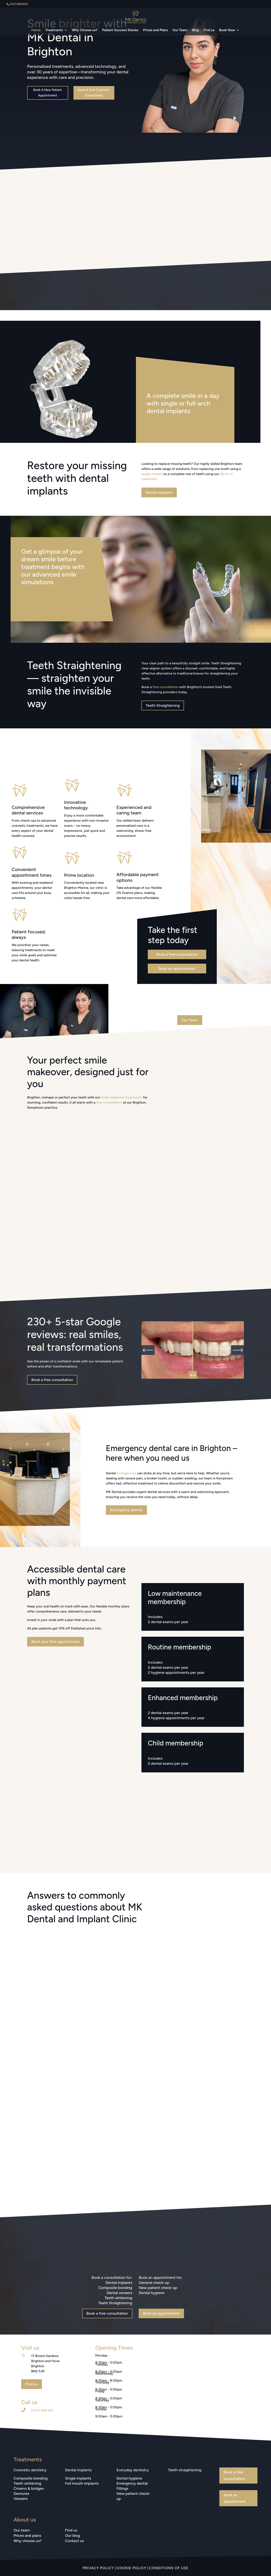  Describe the element at coordinates (168, 2568) in the screenshot. I see `Conditions of Use` at that location.